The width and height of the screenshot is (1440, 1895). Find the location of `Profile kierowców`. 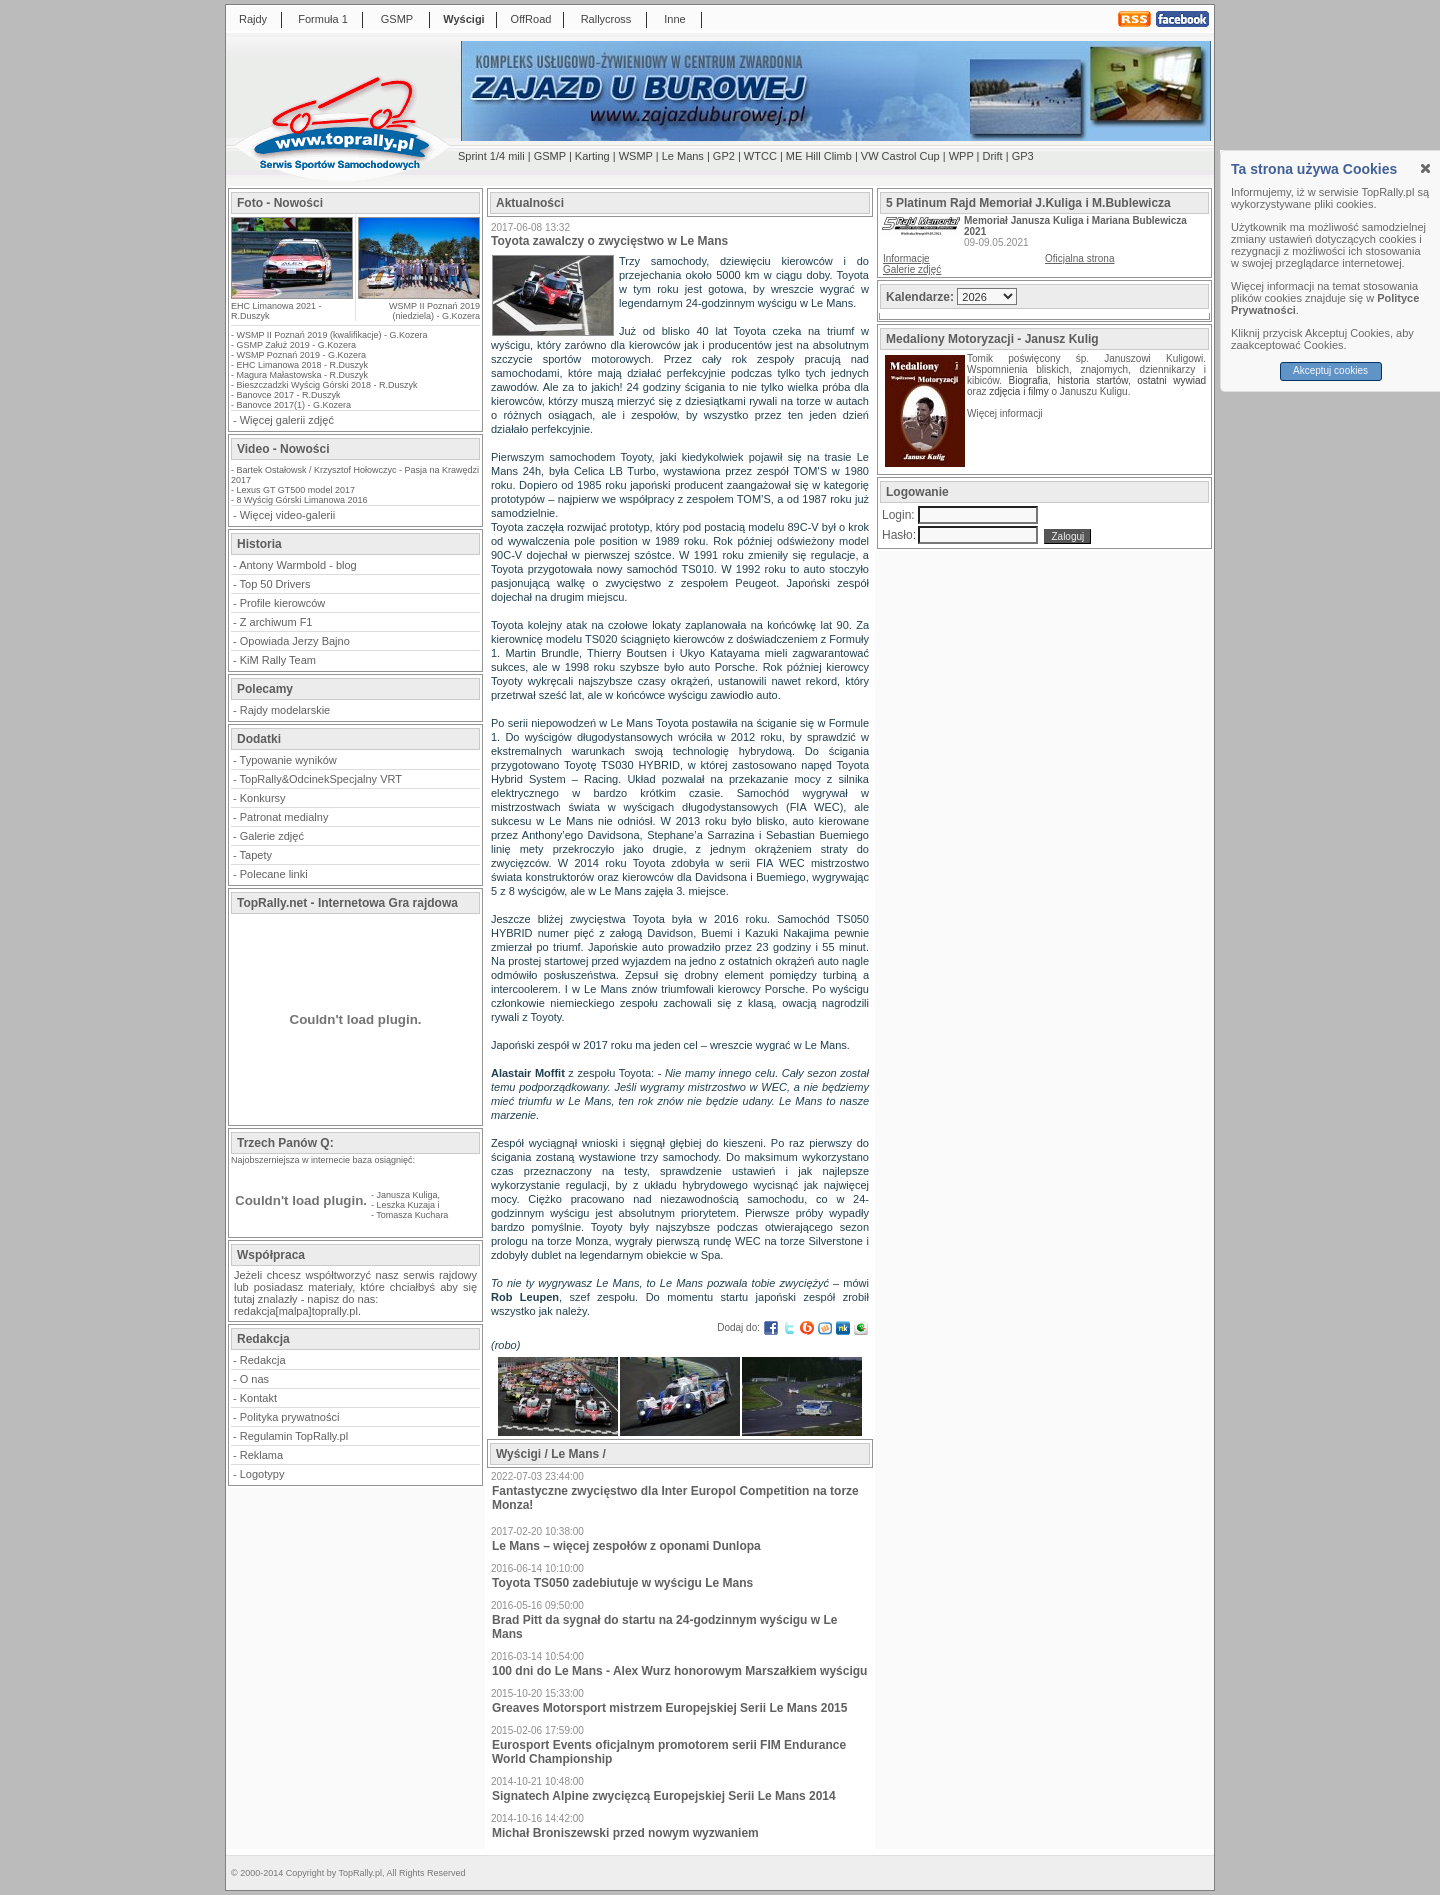

Profile kierowców is located at coordinates (283, 603).